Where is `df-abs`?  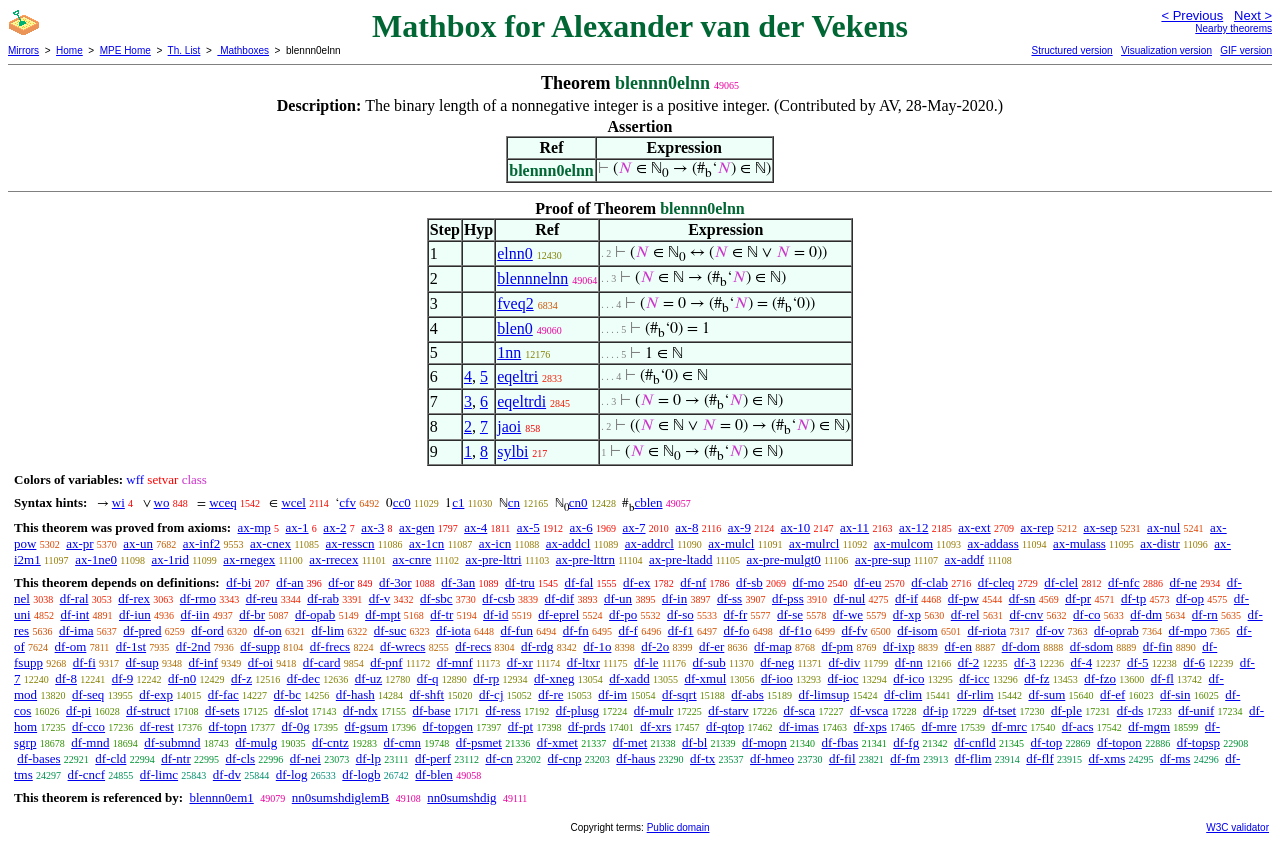
df-abs is located at coordinates (747, 694).